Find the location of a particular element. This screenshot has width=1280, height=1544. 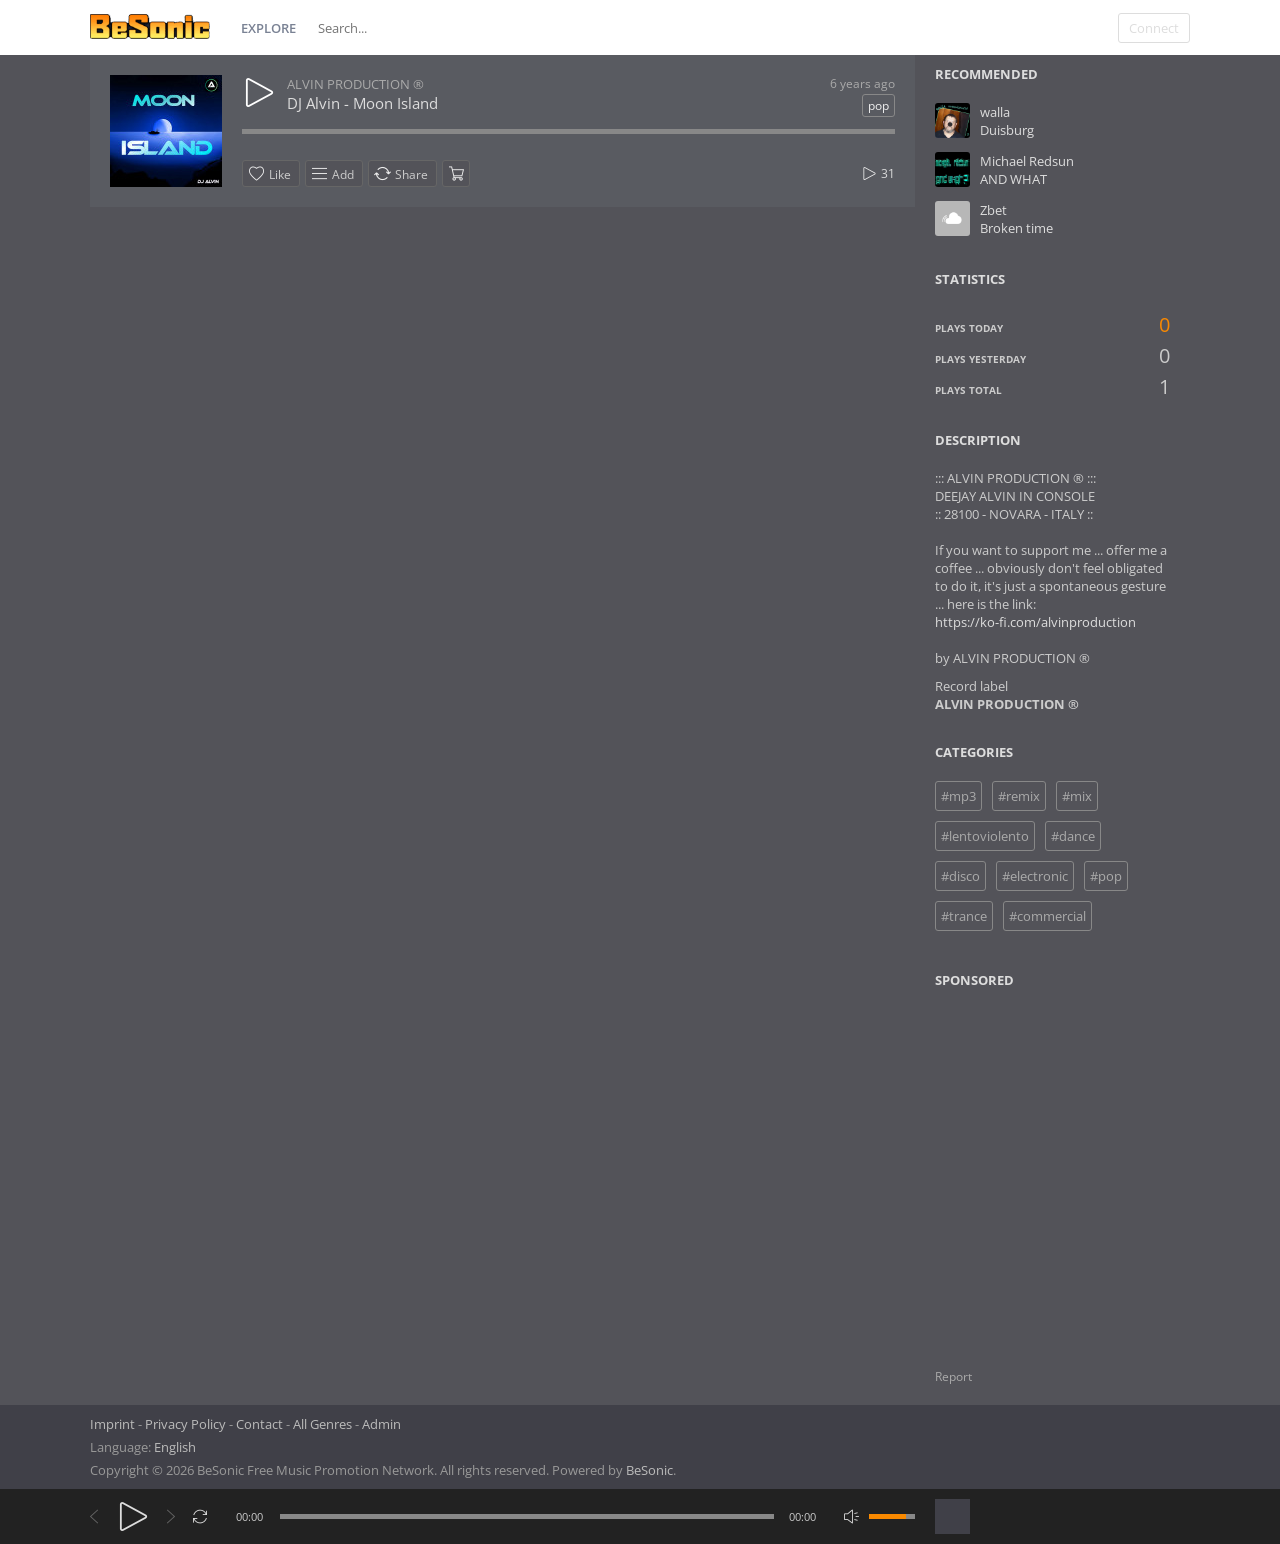

Contact is located at coordinates (259, 1424).